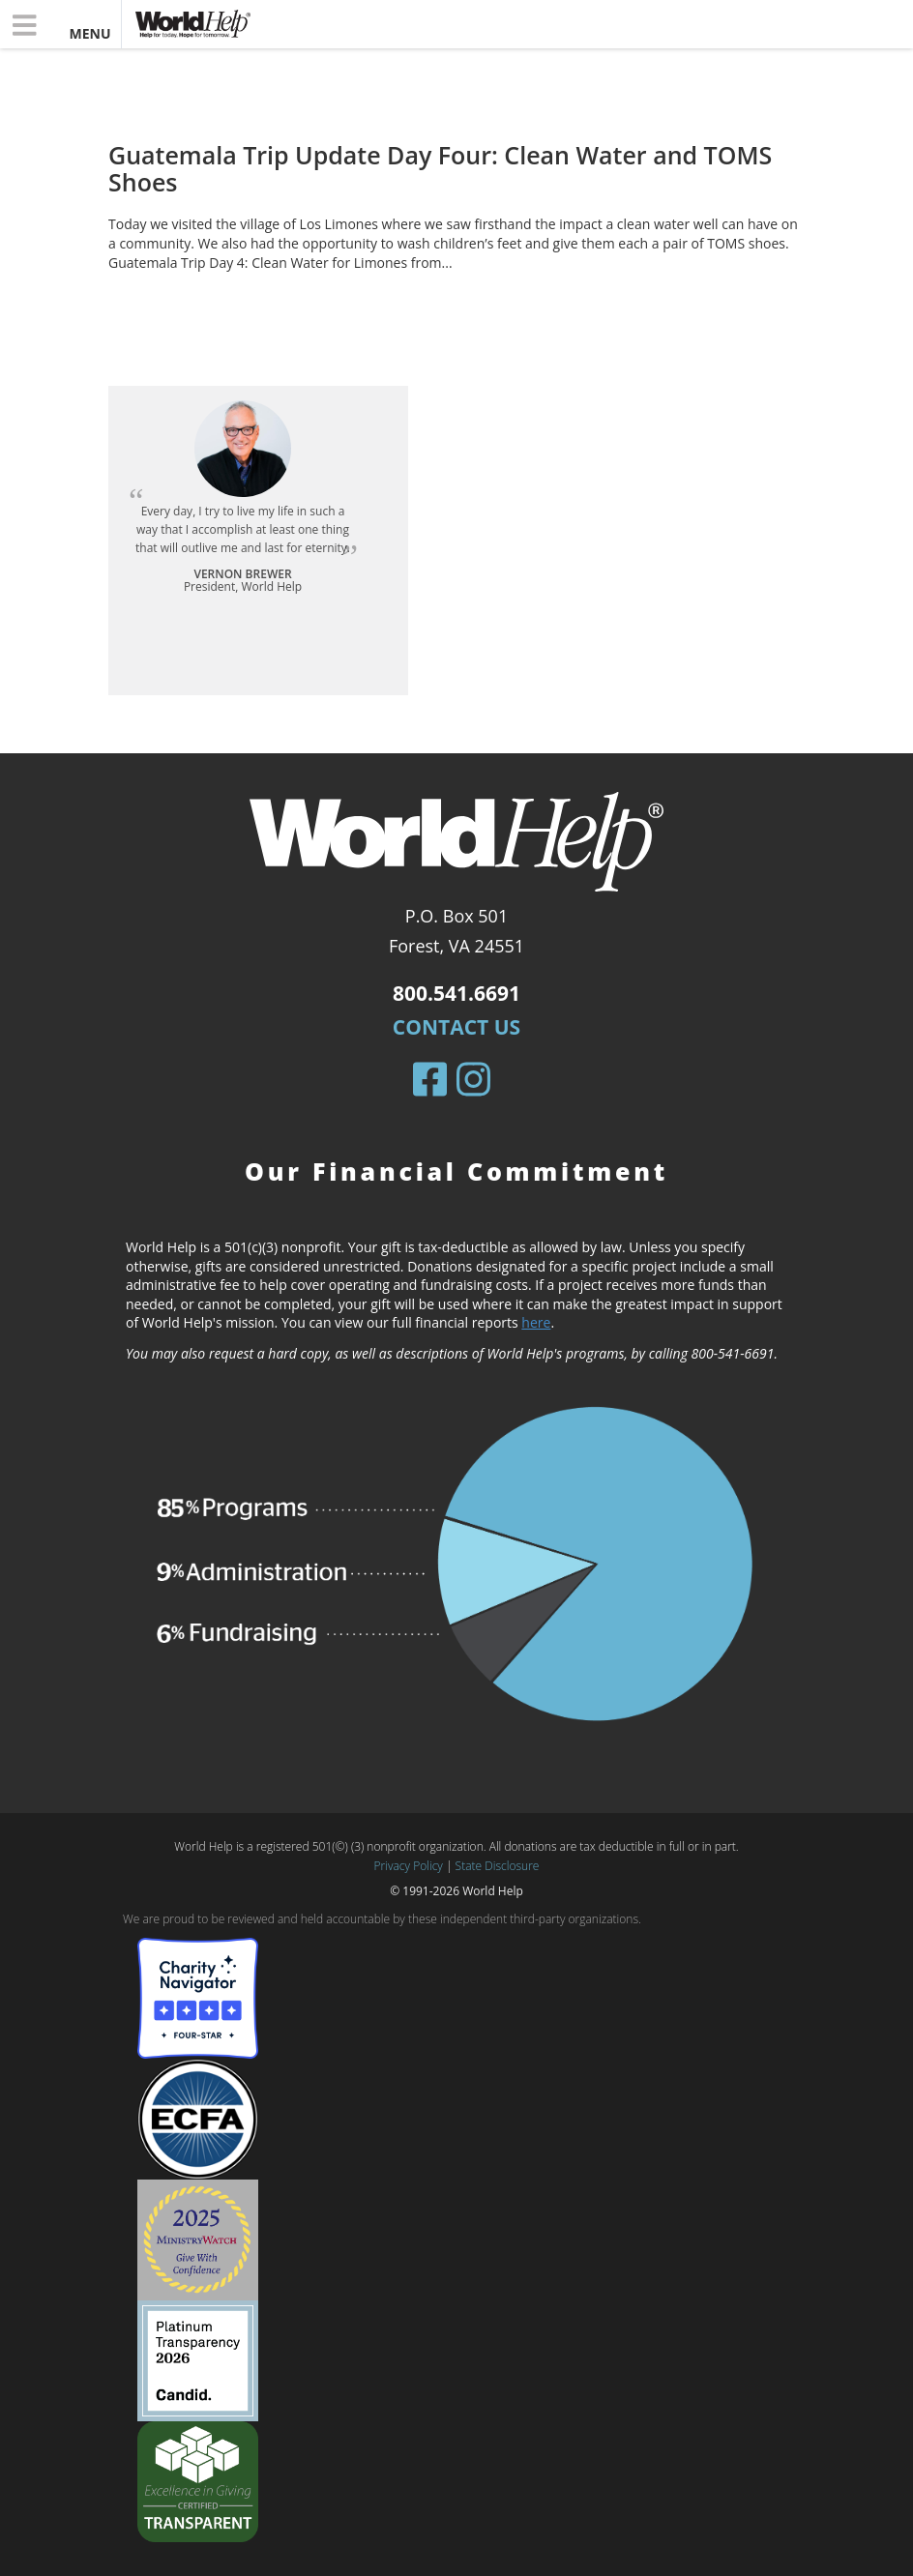 The image size is (913, 2576). Describe the element at coordinates (440, 168) in the screenshot. I see `Guatemala Trip Update Day Four: Clean Water and TOMS Shoes` at that location.